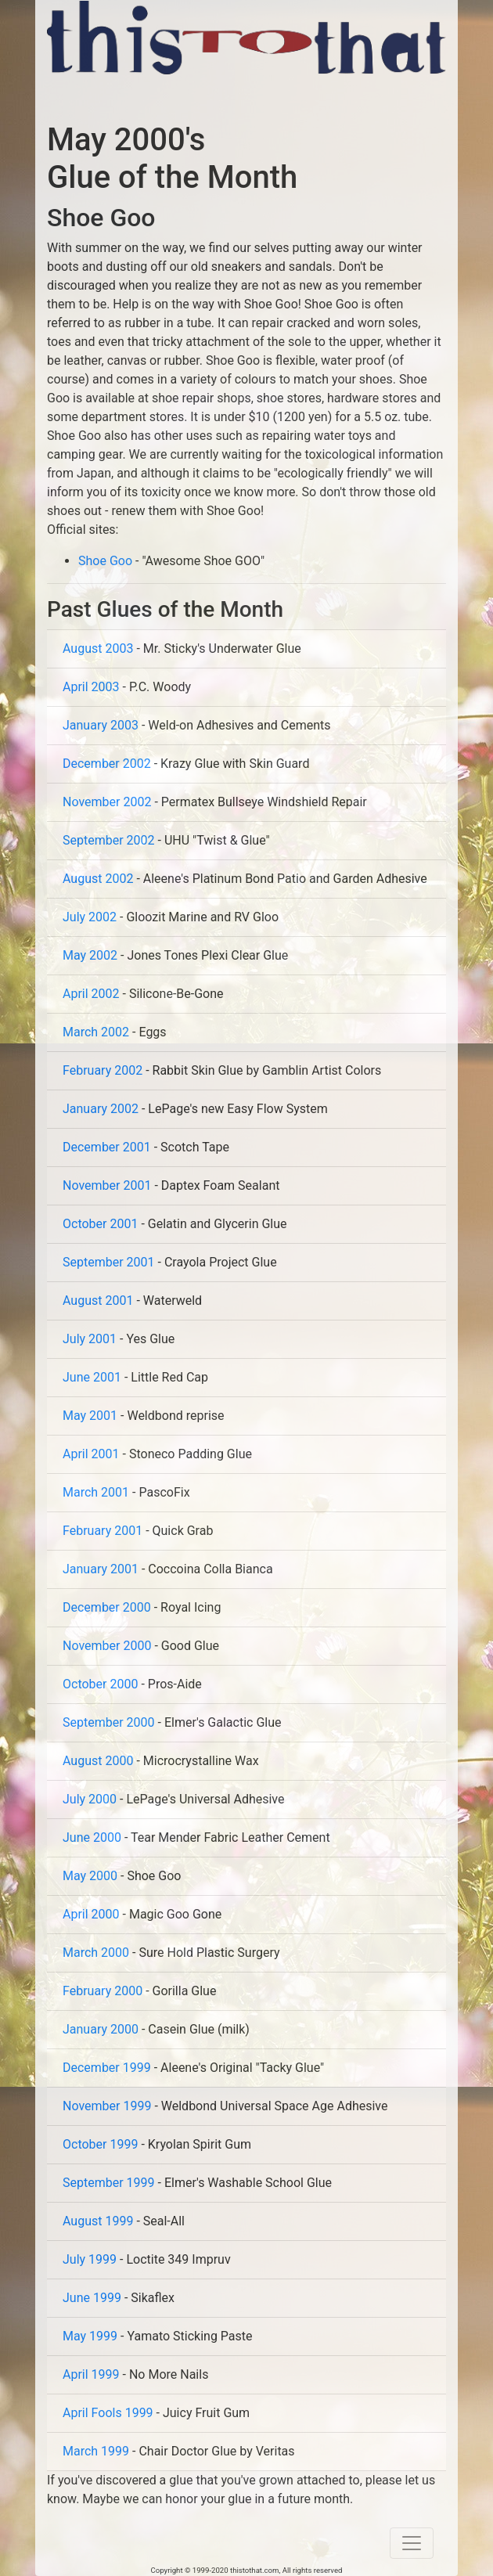 This screenshot has width=493, height=2576. Describe the element at coordinates (107, 1147) in the screenshot. I see `December 2001` at that location.